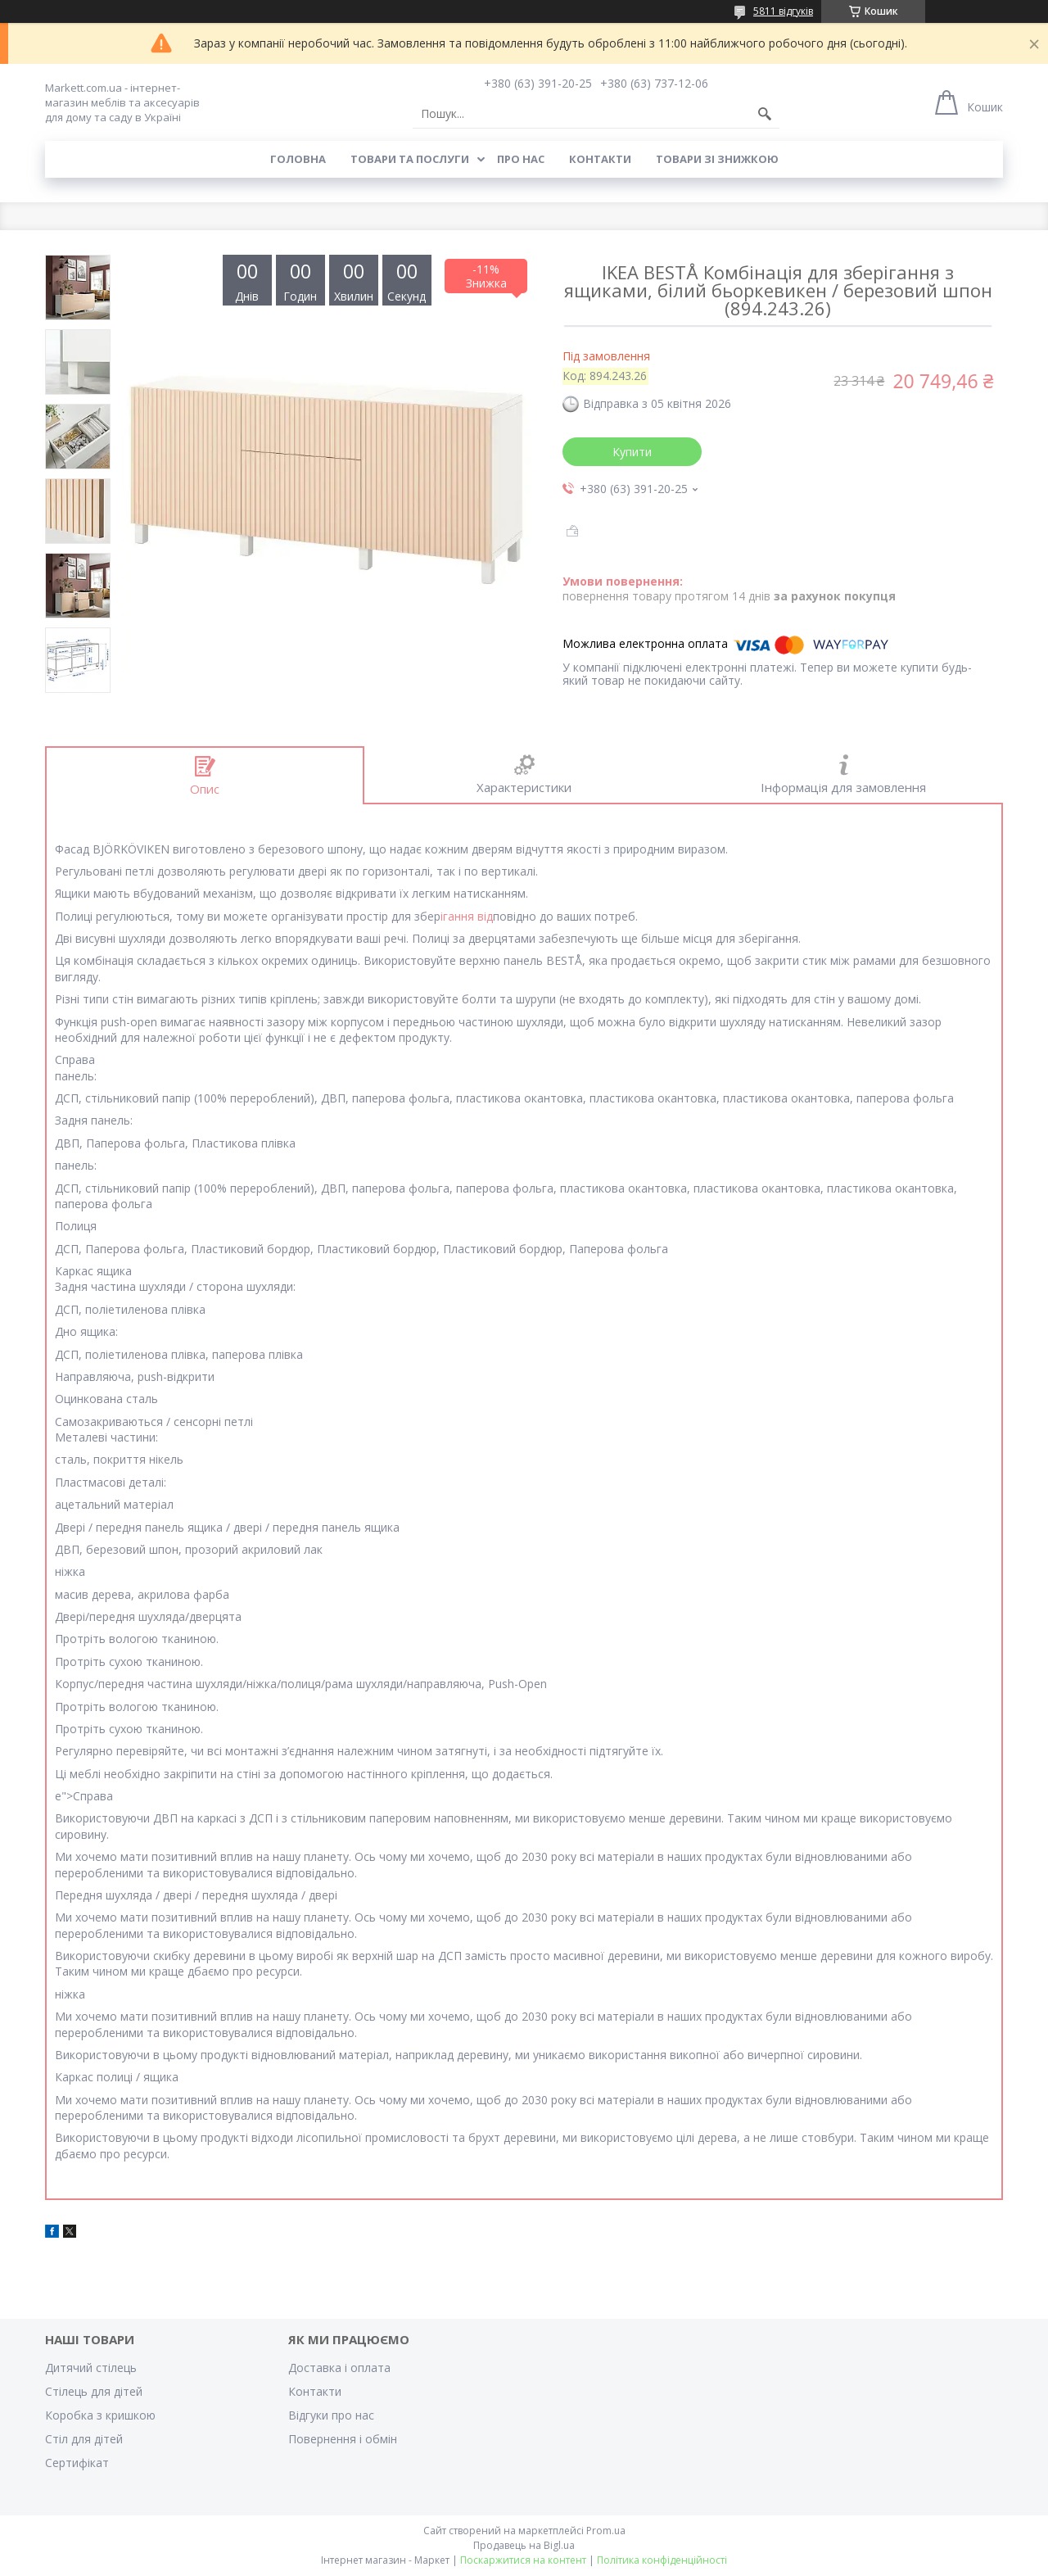  Describe the element at coordinates (409, 159) in the screenshot. I see `Товари та послуги` at that location.